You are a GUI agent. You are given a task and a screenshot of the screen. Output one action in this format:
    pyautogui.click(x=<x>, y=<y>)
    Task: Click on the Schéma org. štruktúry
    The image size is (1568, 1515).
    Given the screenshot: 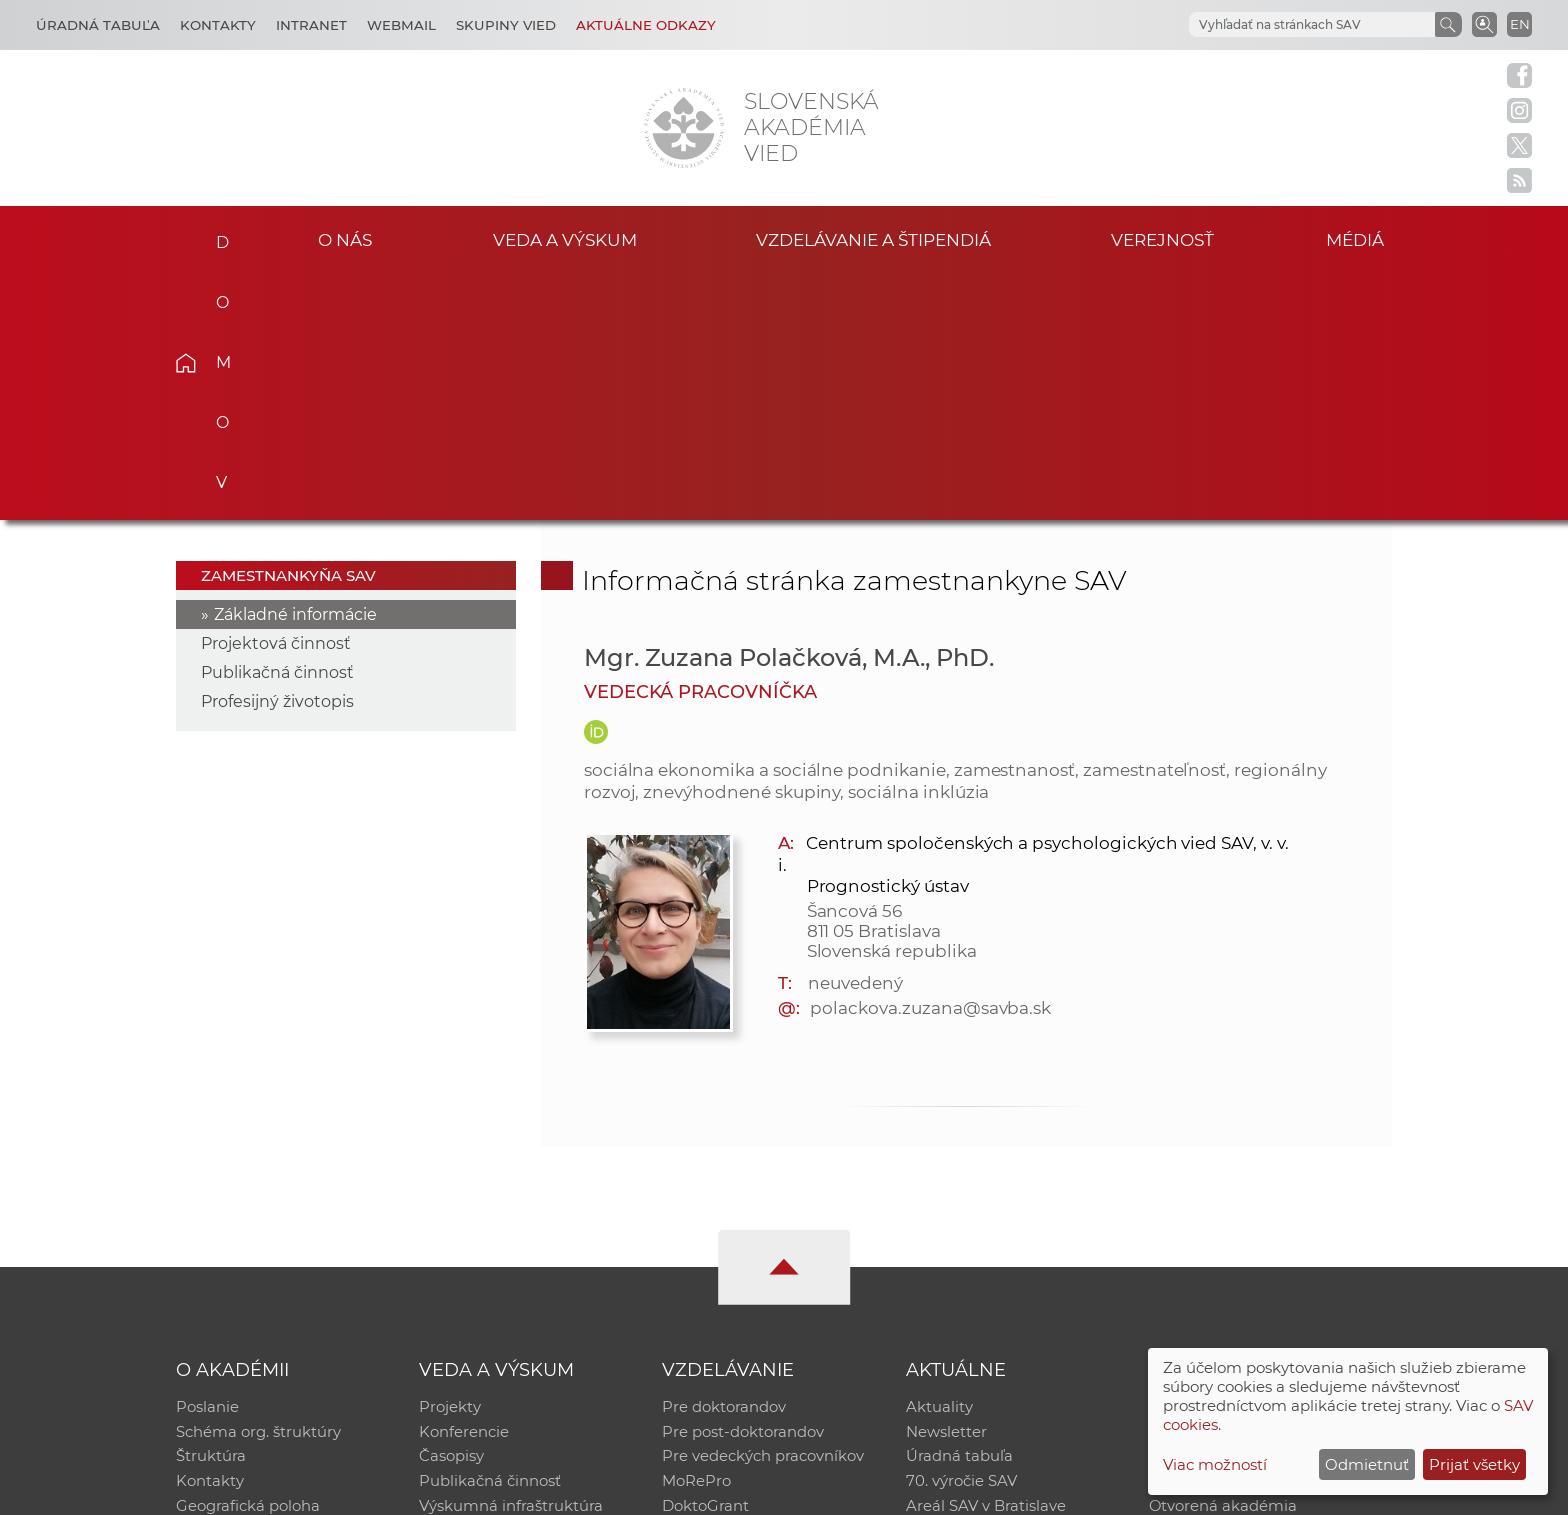 What is the action you would take?
    pyautogui.click(x=258, y=1185)
    